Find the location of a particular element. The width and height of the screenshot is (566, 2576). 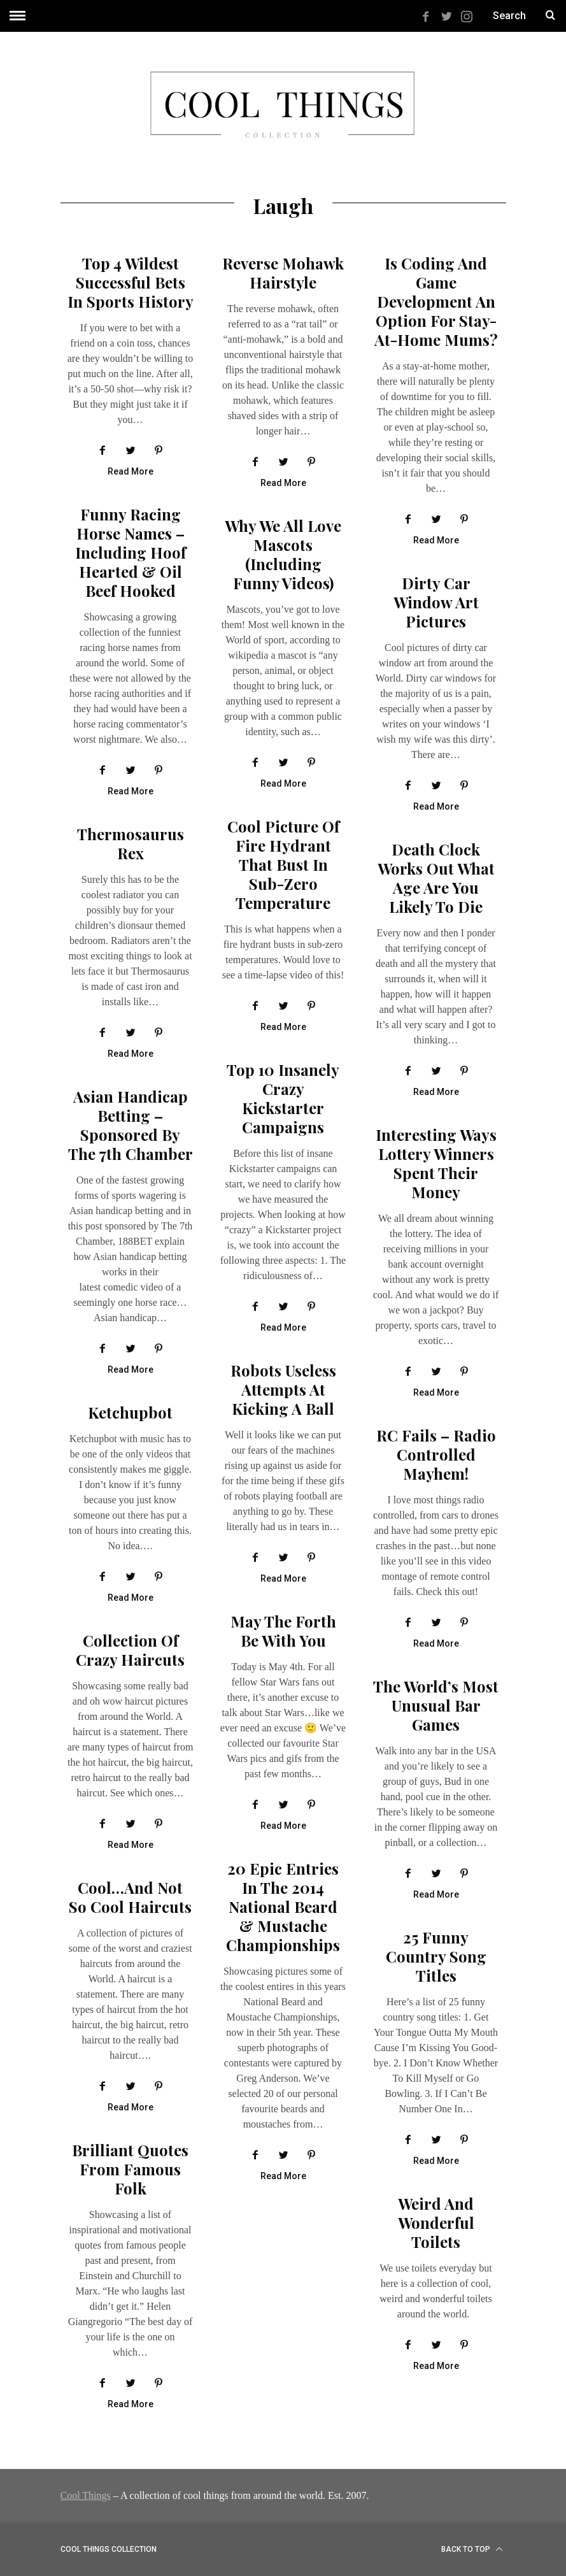

Robots useless attempts at kicking a ball is located at coordinates (283, 1389).